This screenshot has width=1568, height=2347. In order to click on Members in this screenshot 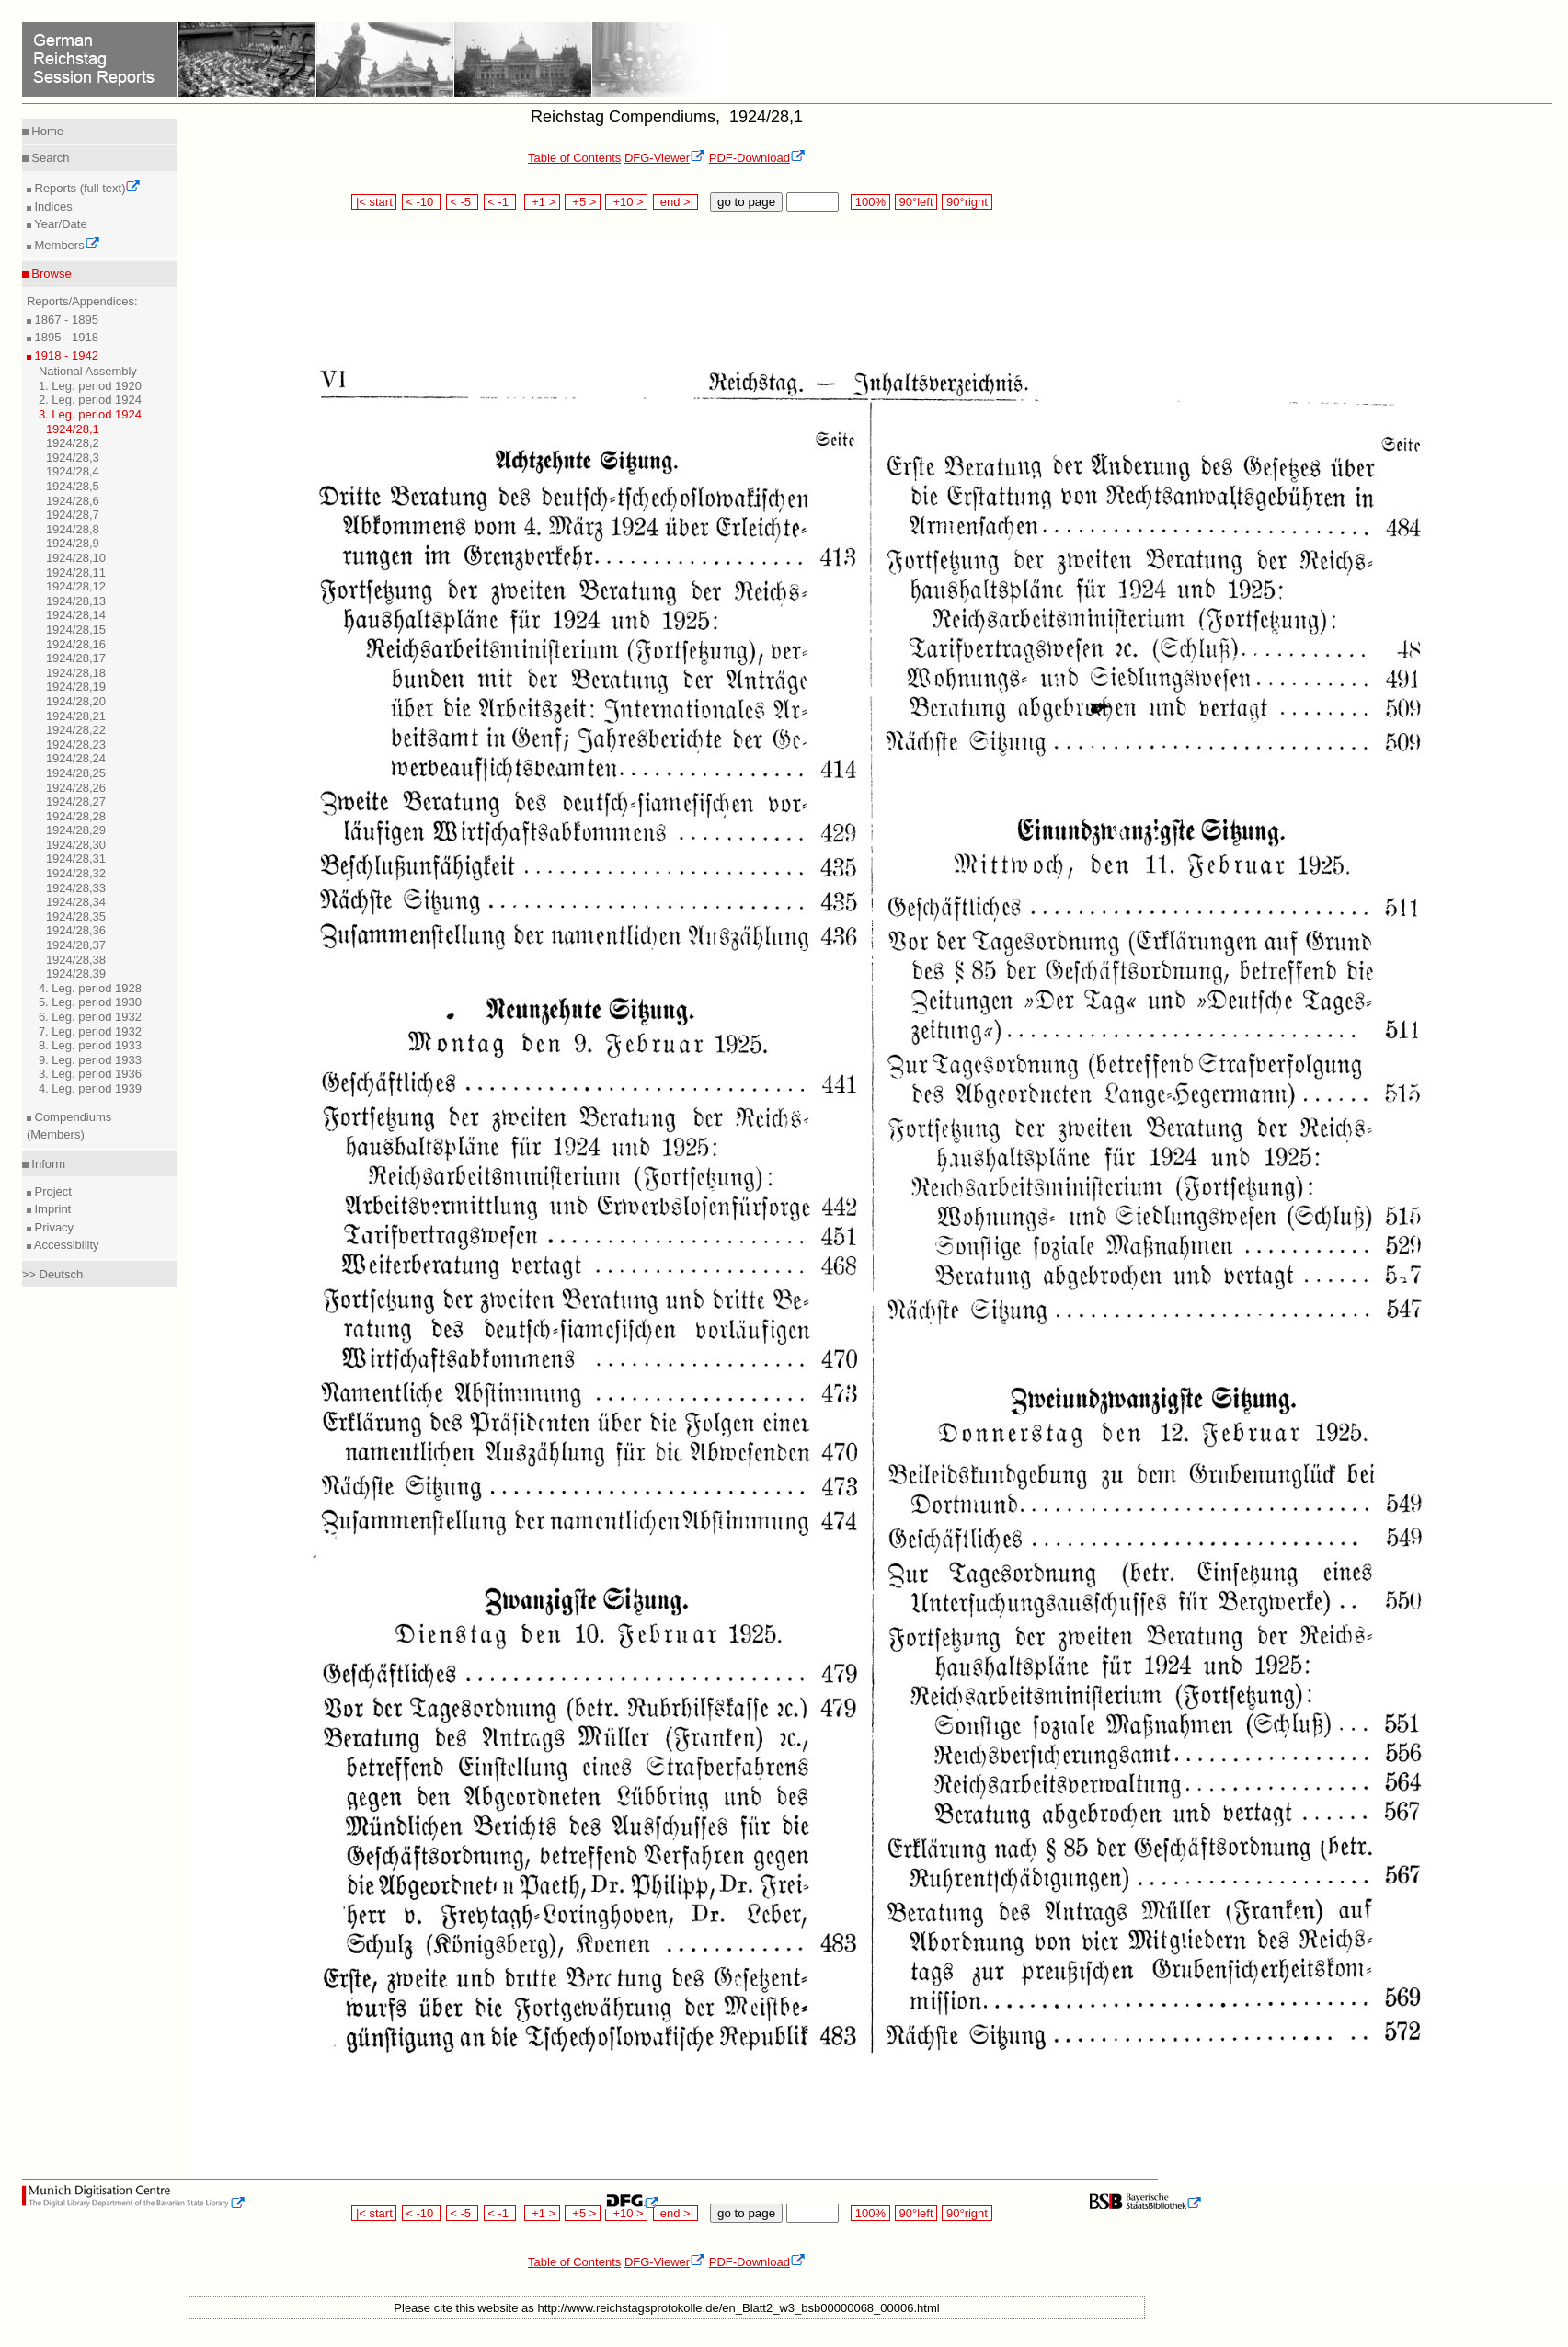, I will do `click(65, 245)`.